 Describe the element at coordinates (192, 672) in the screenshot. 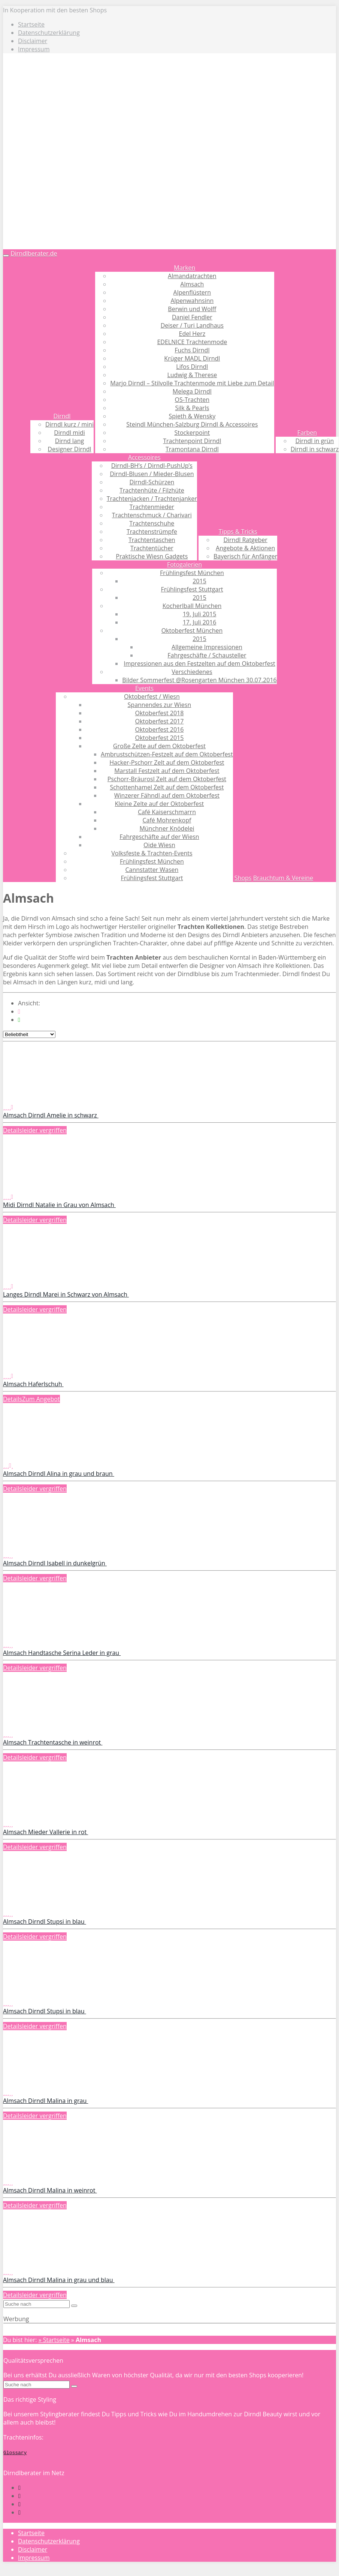

I see `Verschiedenes` at that location.